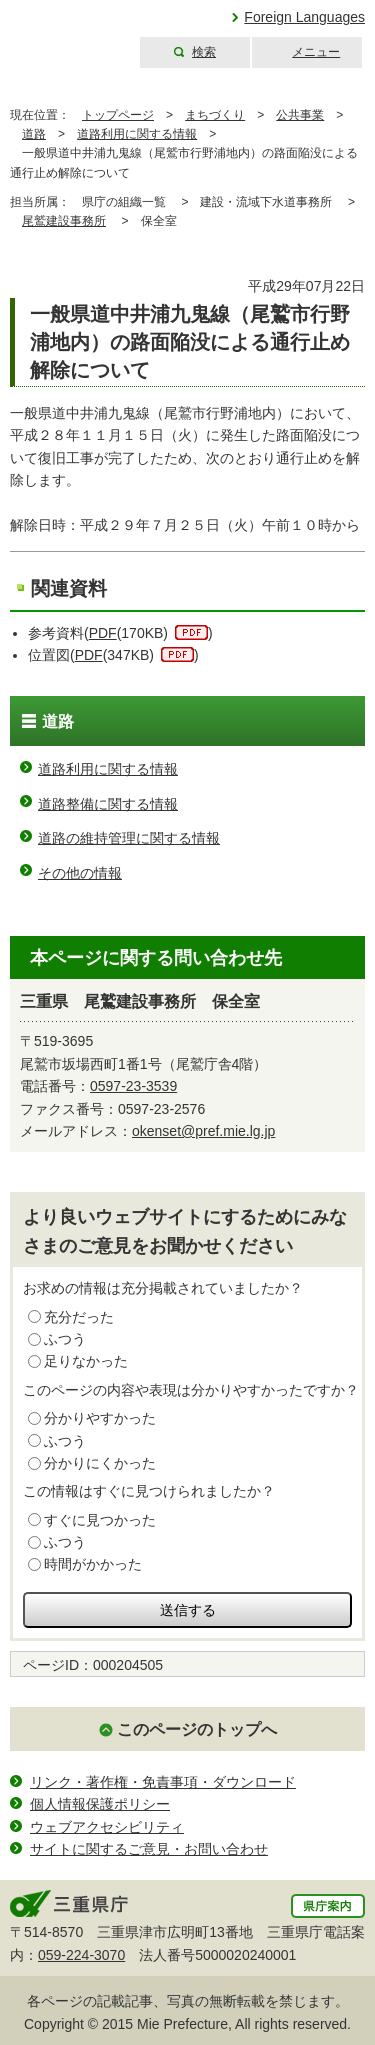 This screenshot has width=375, height=2045. I want to click on このページのトップへ, so click(197, 1729).